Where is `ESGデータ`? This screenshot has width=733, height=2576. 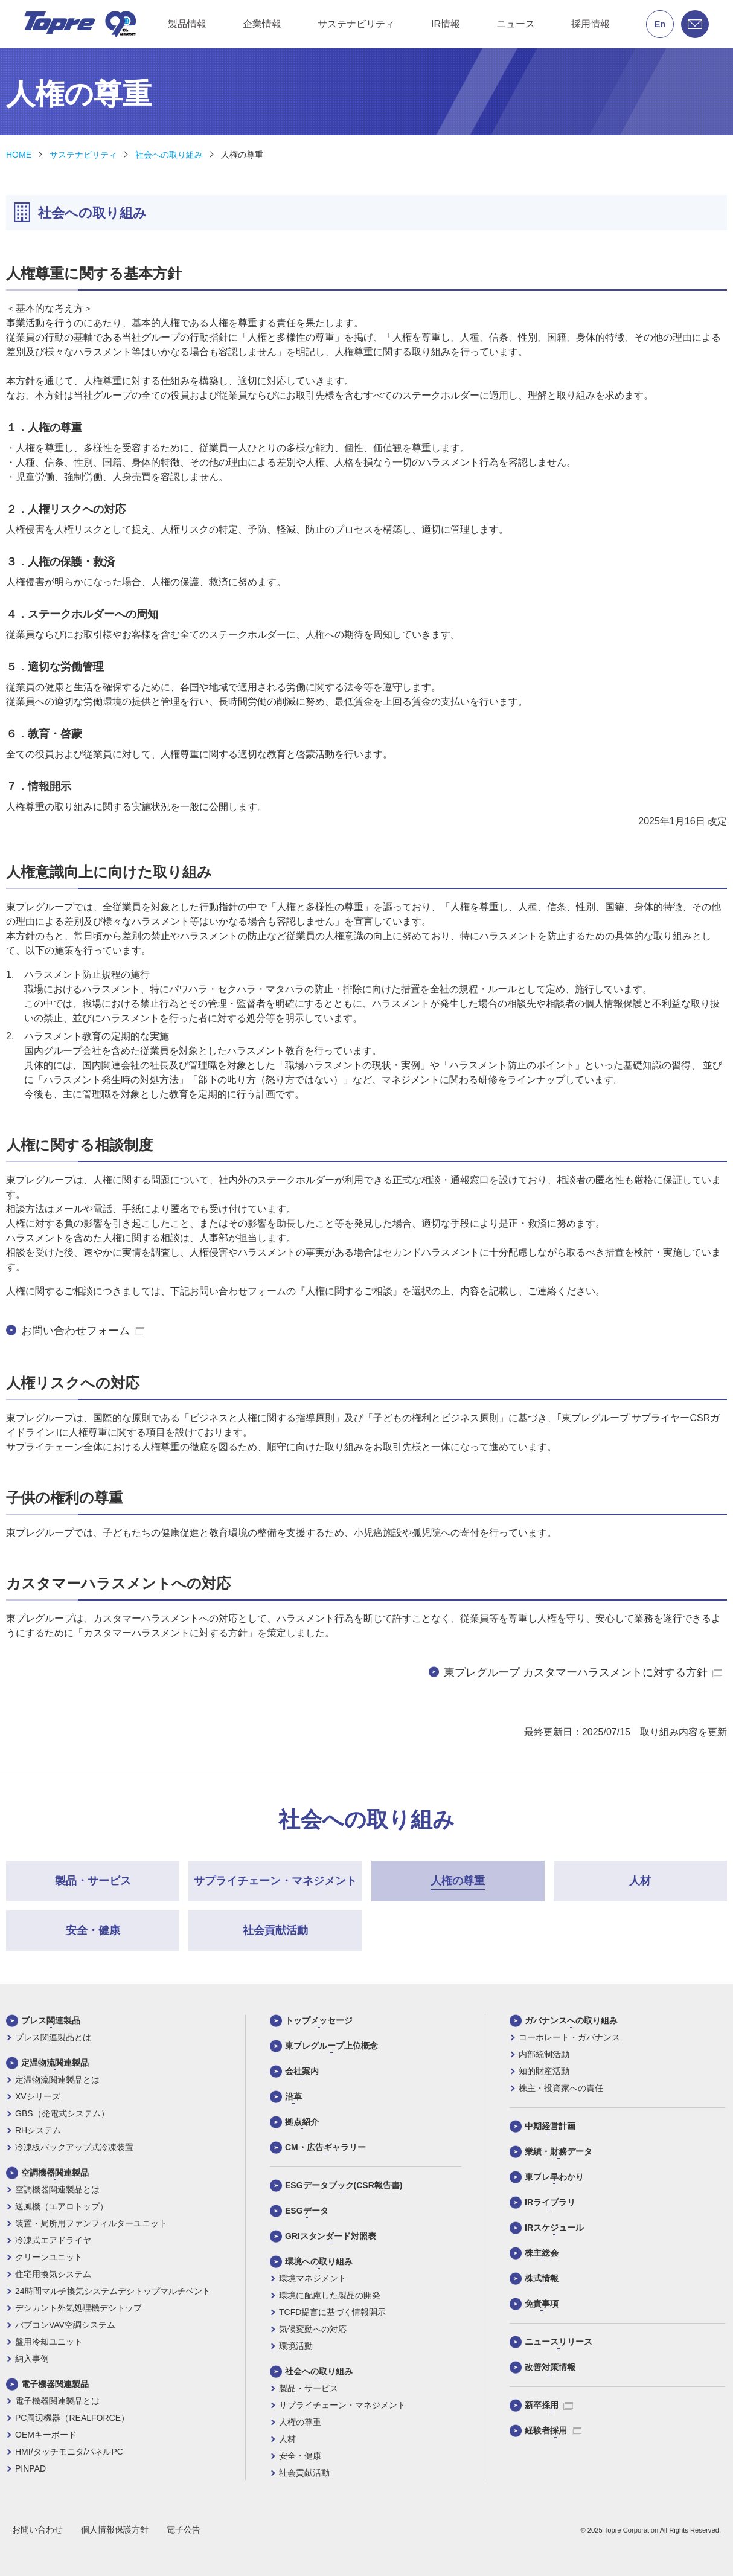
ESGデータ is located at coordinates (306, 2210).